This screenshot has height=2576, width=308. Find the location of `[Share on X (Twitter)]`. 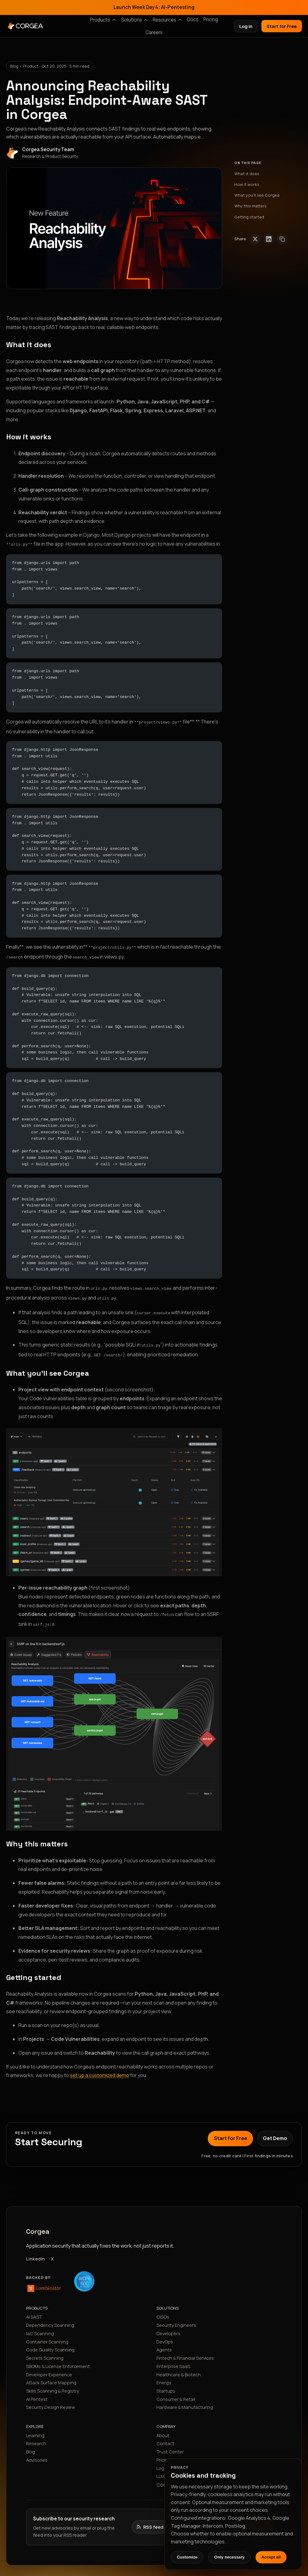

[Share on X (Twitter)] is located at coordinates (255, 239).